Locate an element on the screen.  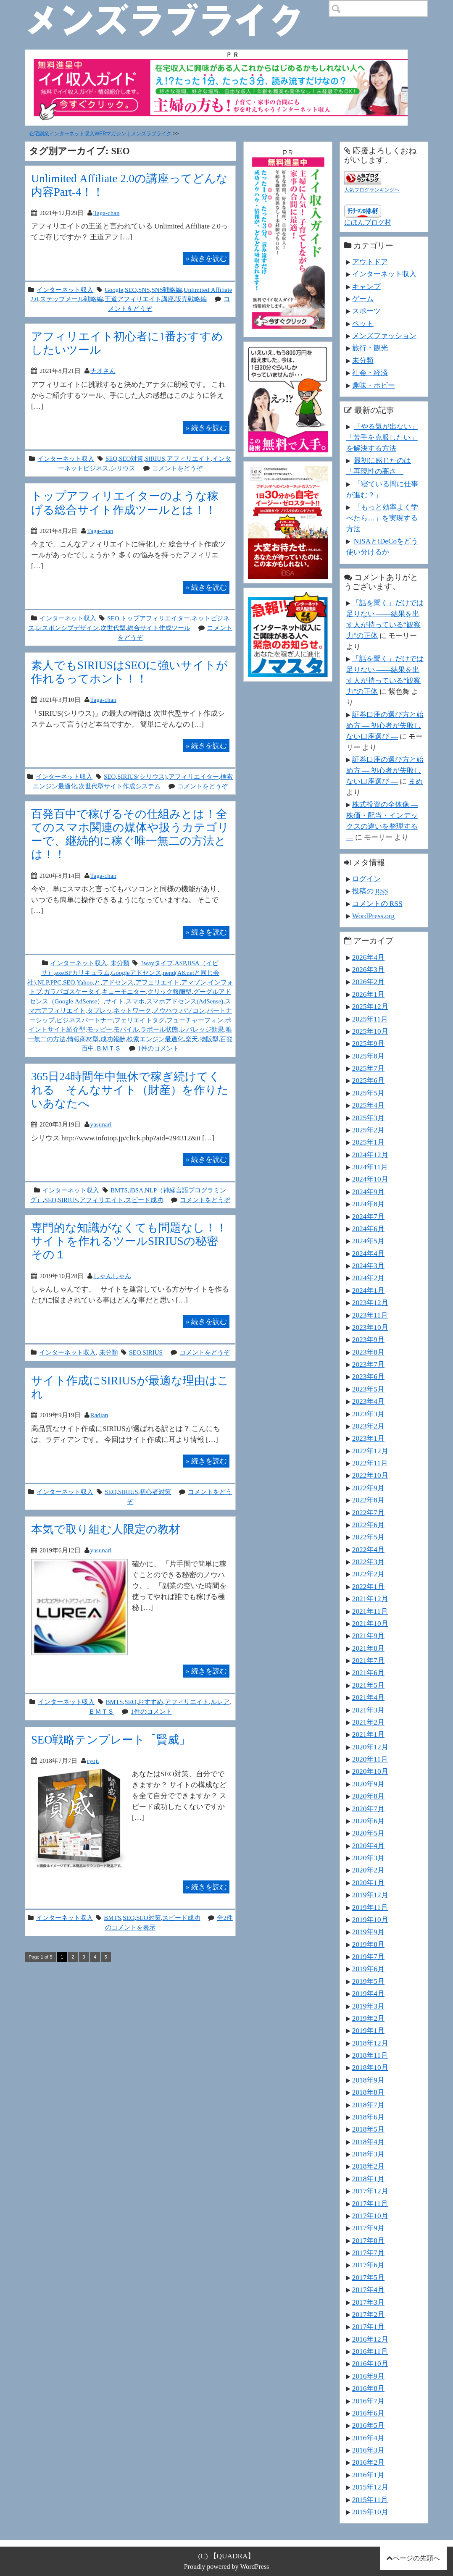
社会・経済 is located at coordinates (370, 372).